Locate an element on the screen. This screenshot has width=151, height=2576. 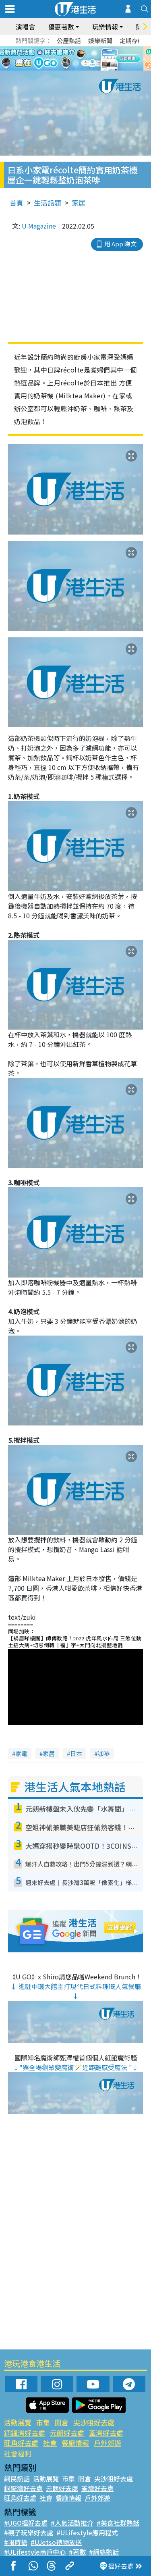
#ULifestyle商戶中心 is located at coordinates (35, 2552).